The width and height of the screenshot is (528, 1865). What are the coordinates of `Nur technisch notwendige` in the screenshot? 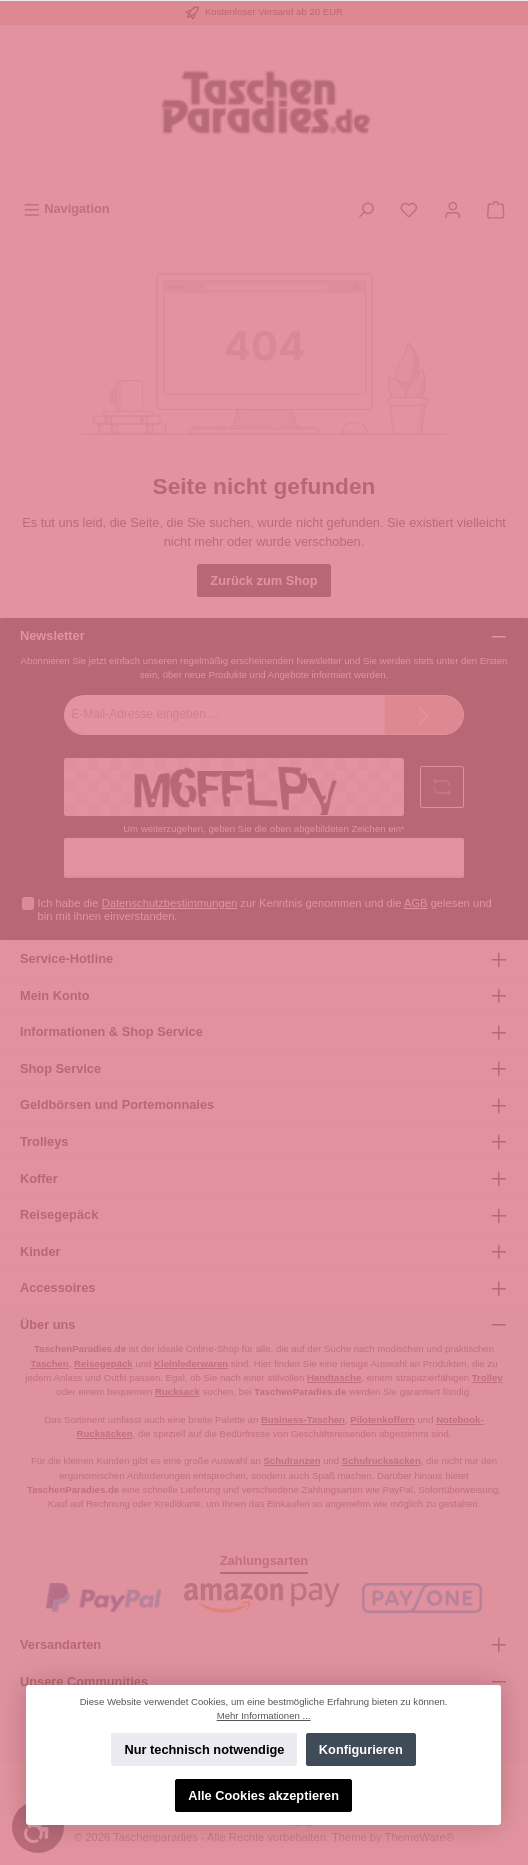 It's located at (205, 1749).